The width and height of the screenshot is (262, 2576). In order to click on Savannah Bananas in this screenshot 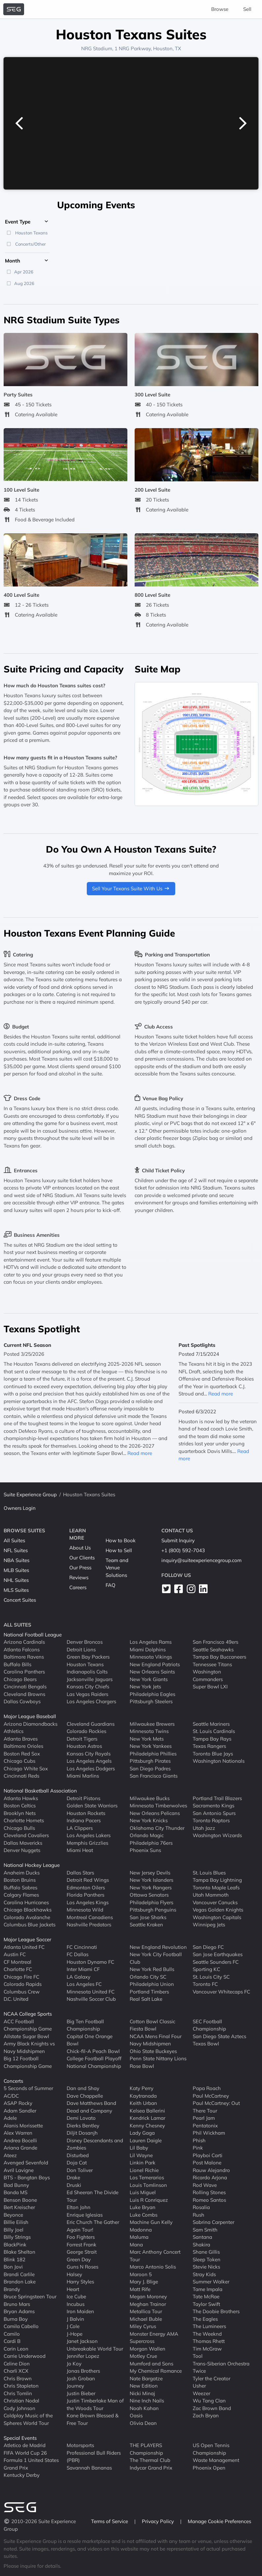, I will do `click(89, 2468)`.